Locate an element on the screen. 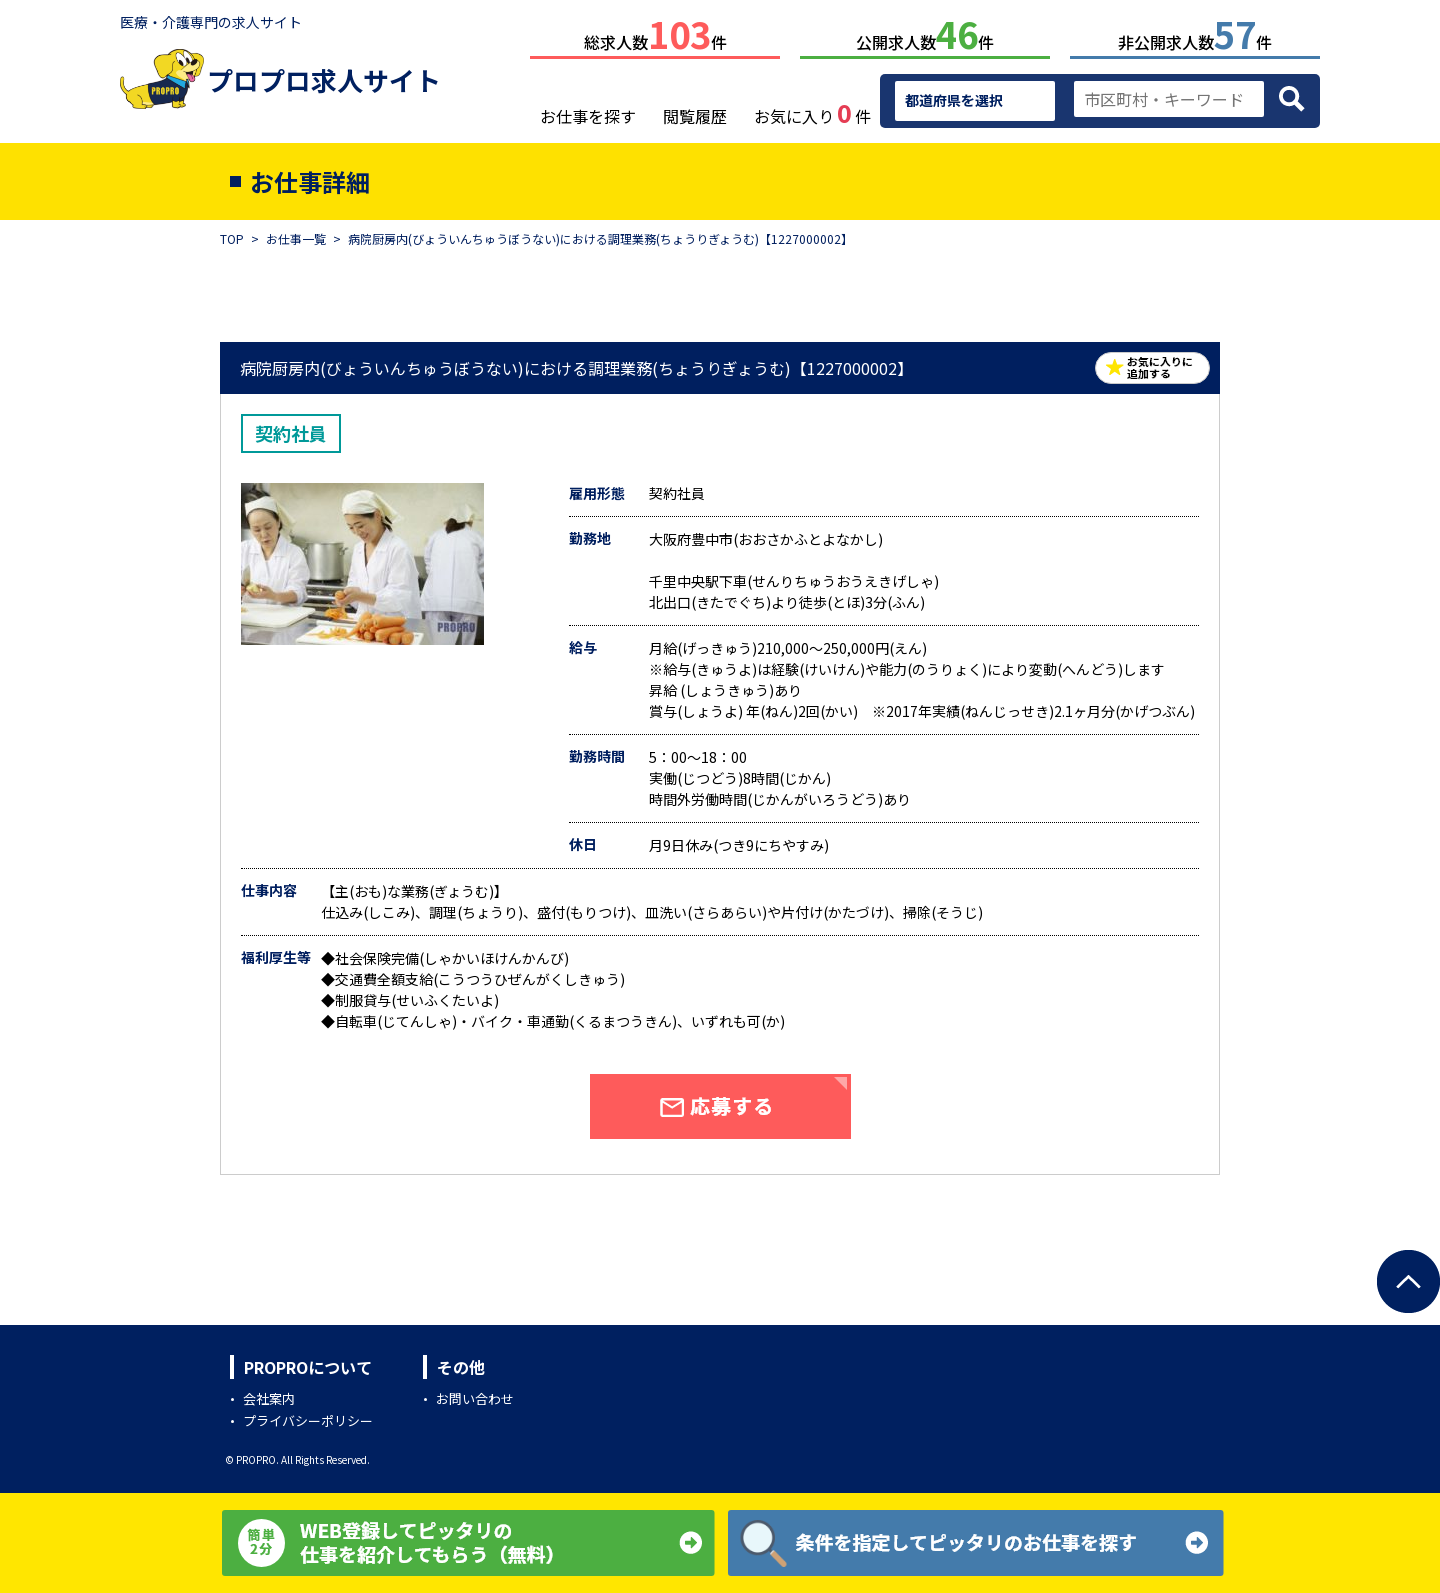 The width and height of the screenshot is (1440, 1593). TOP is located at coordinates (232, 234).